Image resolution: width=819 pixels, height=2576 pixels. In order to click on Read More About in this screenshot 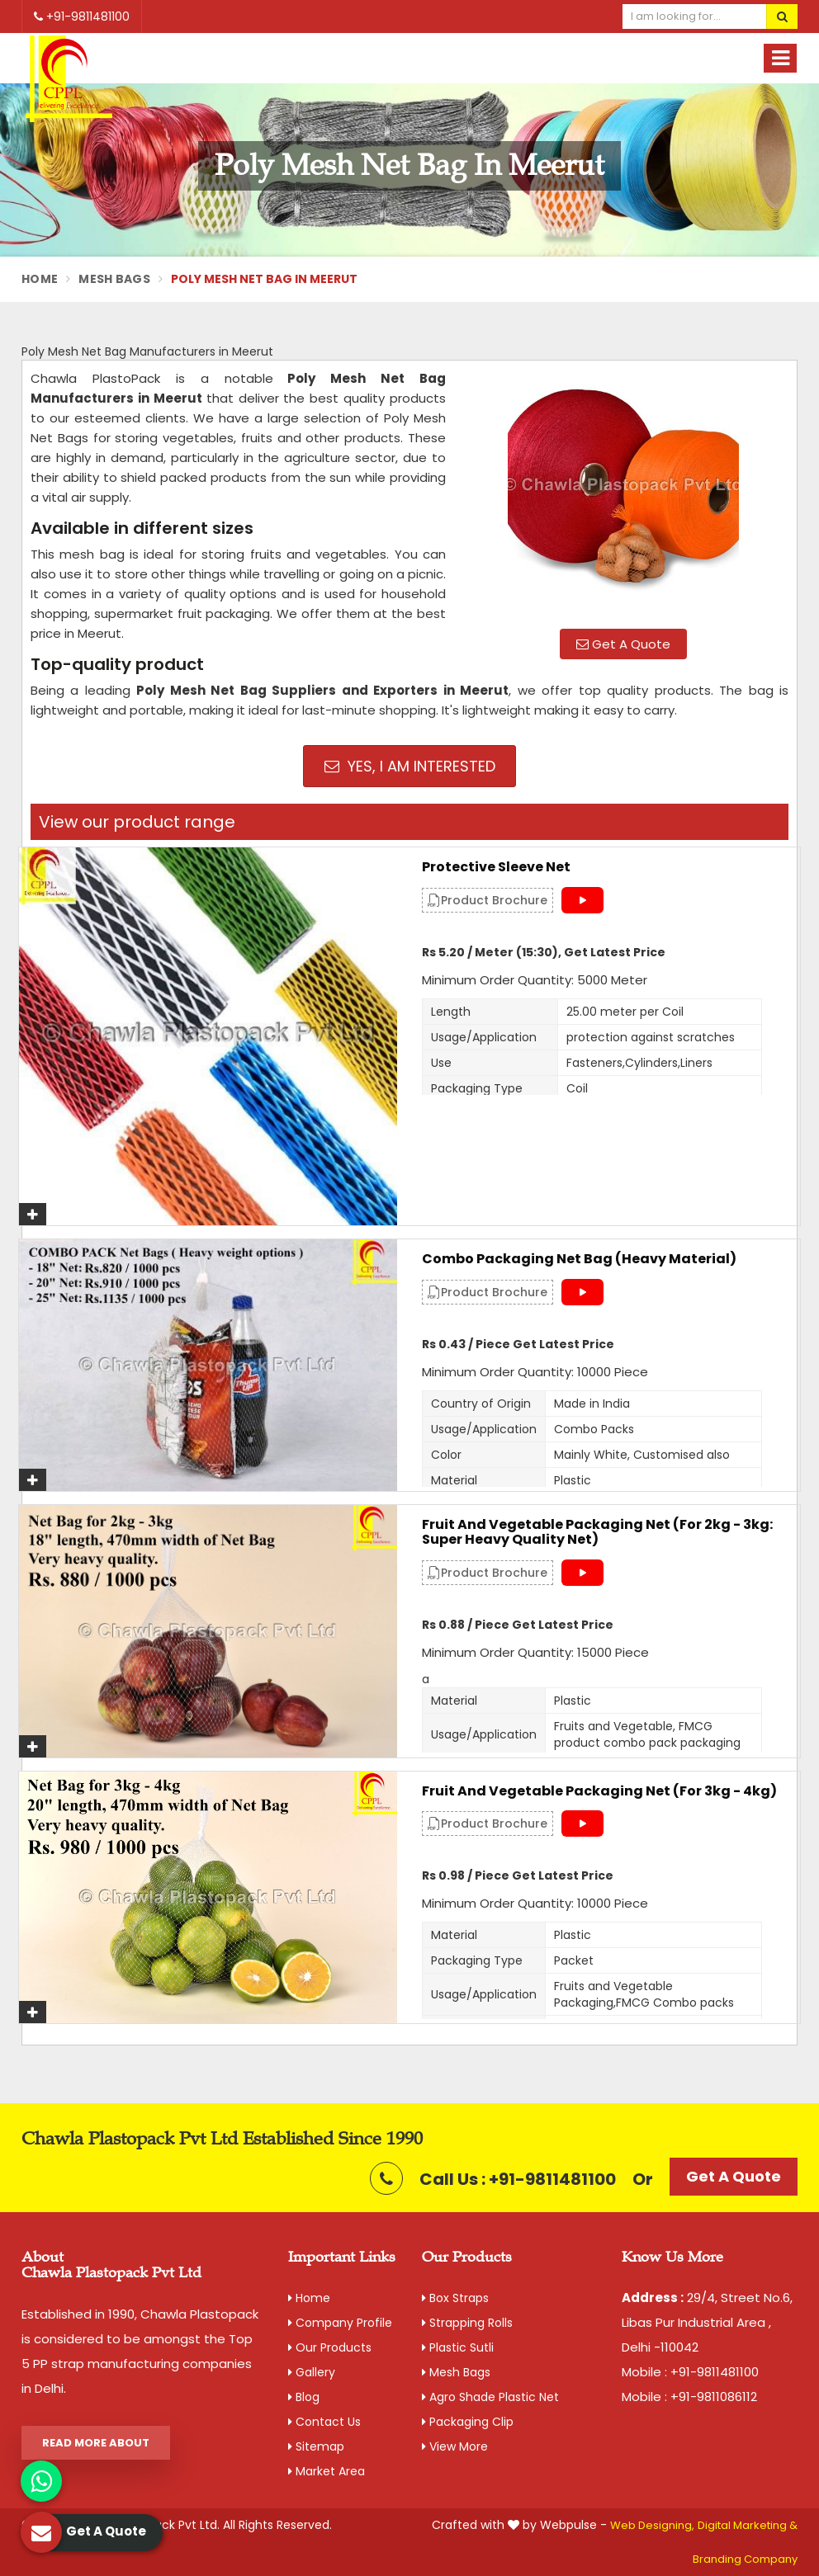, I will do `click(95, 2443)`.